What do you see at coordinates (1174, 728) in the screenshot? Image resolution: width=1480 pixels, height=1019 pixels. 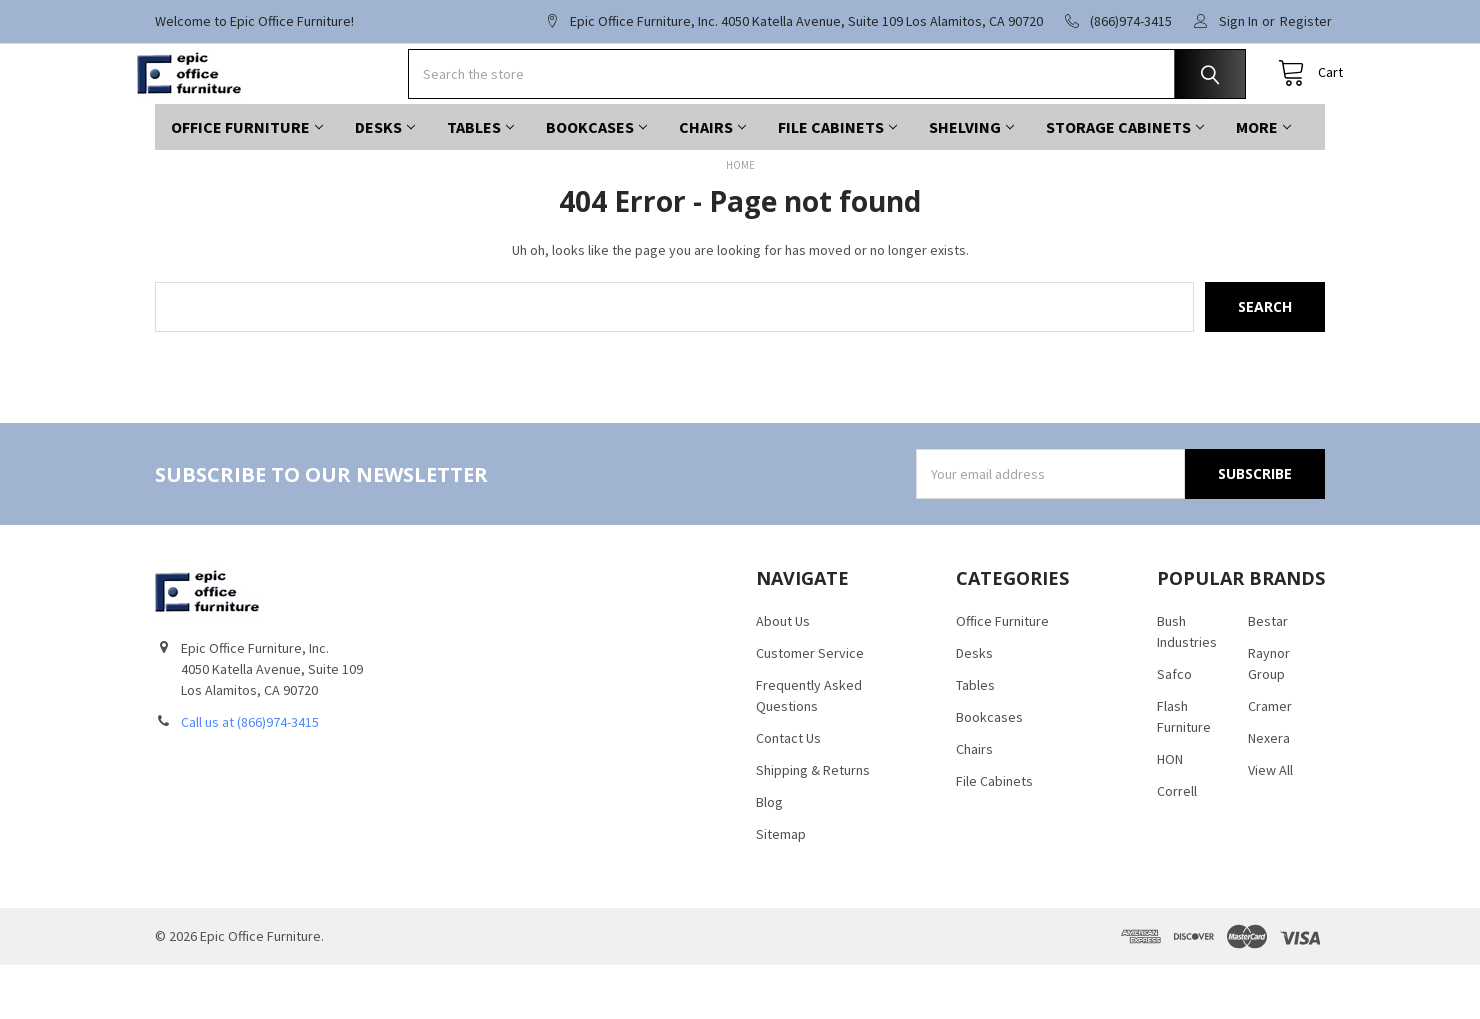 I see `Safco` at bounding box center [1174, 728].